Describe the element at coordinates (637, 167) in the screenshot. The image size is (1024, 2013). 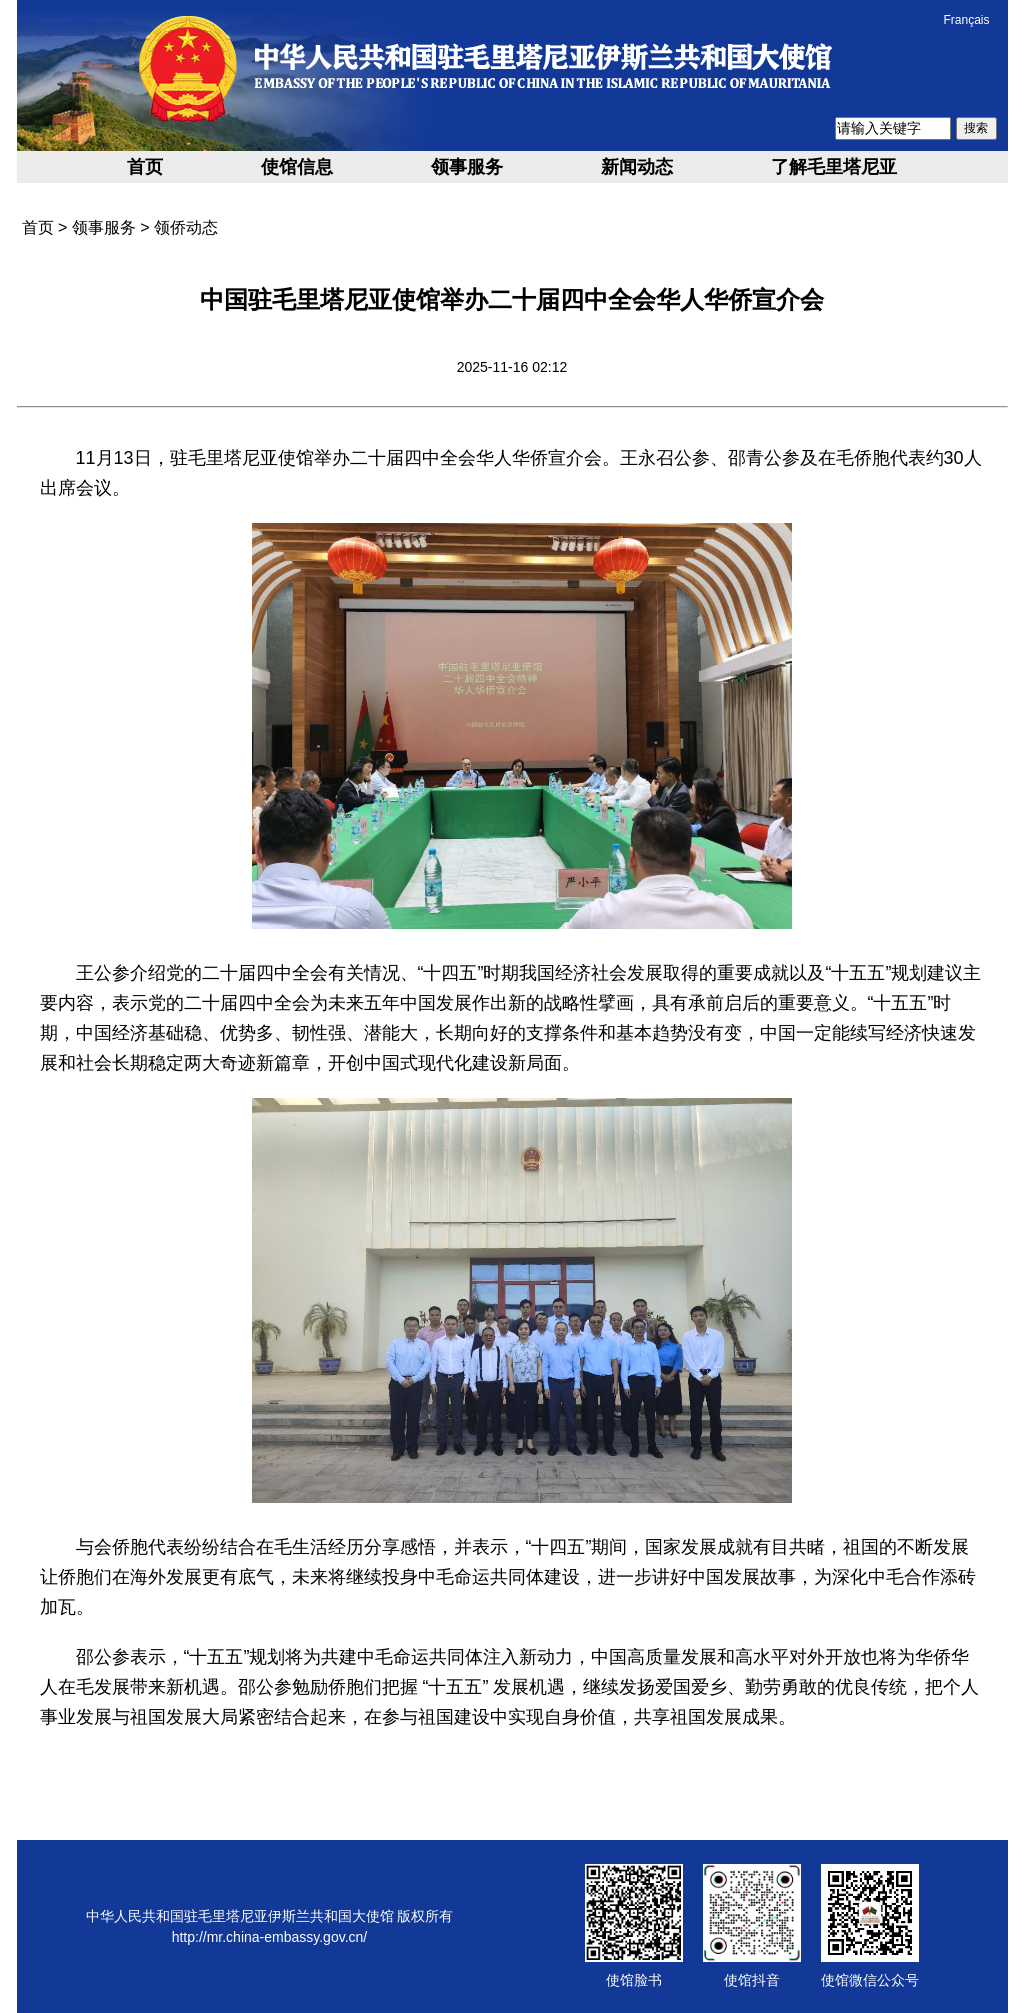
I see `新闻动态` at that location.